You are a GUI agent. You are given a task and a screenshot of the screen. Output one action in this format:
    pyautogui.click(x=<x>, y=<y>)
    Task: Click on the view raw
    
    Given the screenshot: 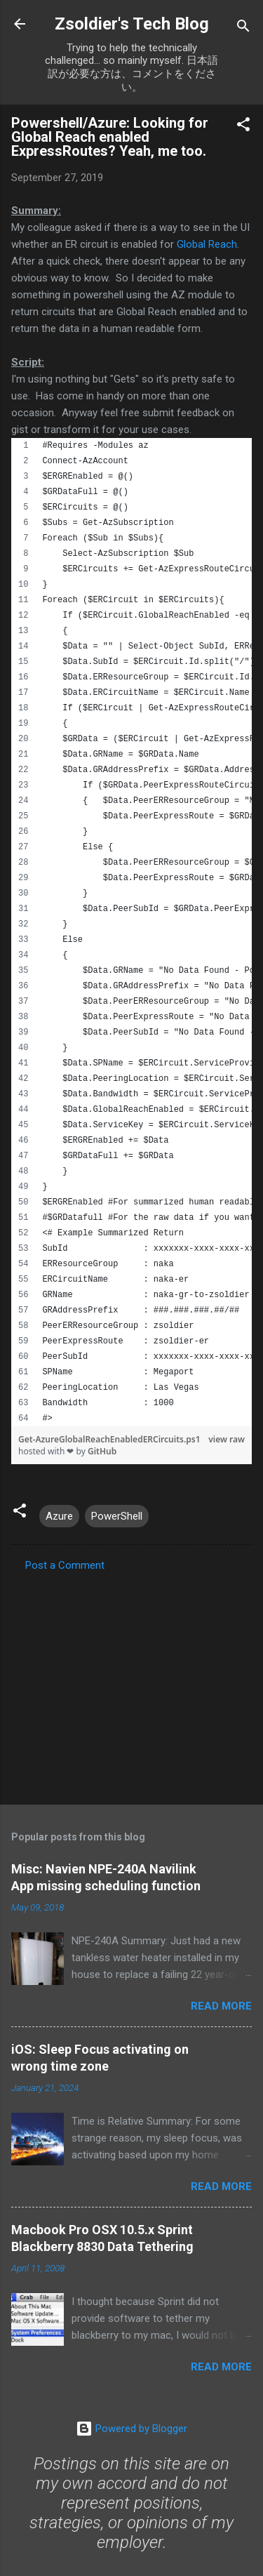 What is the action you would take?
    pyautogui.click(x=226, y=1439)
    